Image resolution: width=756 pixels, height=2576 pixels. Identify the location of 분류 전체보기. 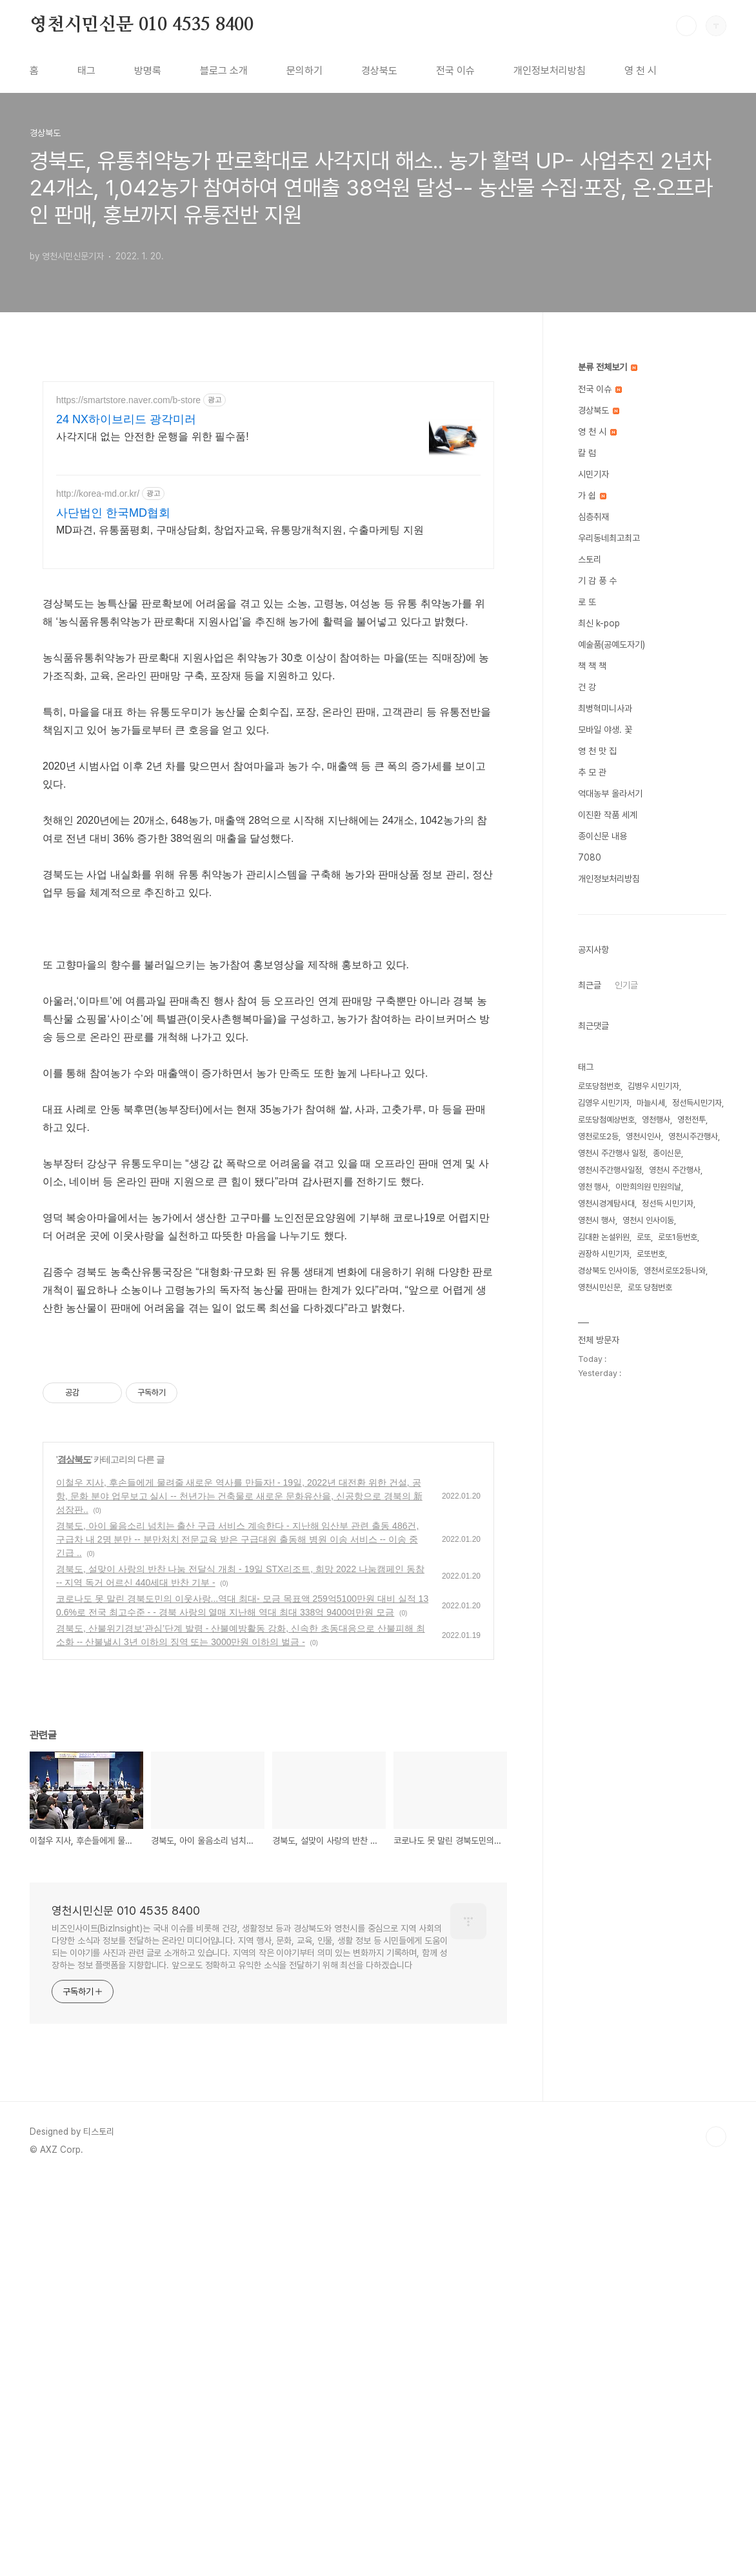
(607, 367).